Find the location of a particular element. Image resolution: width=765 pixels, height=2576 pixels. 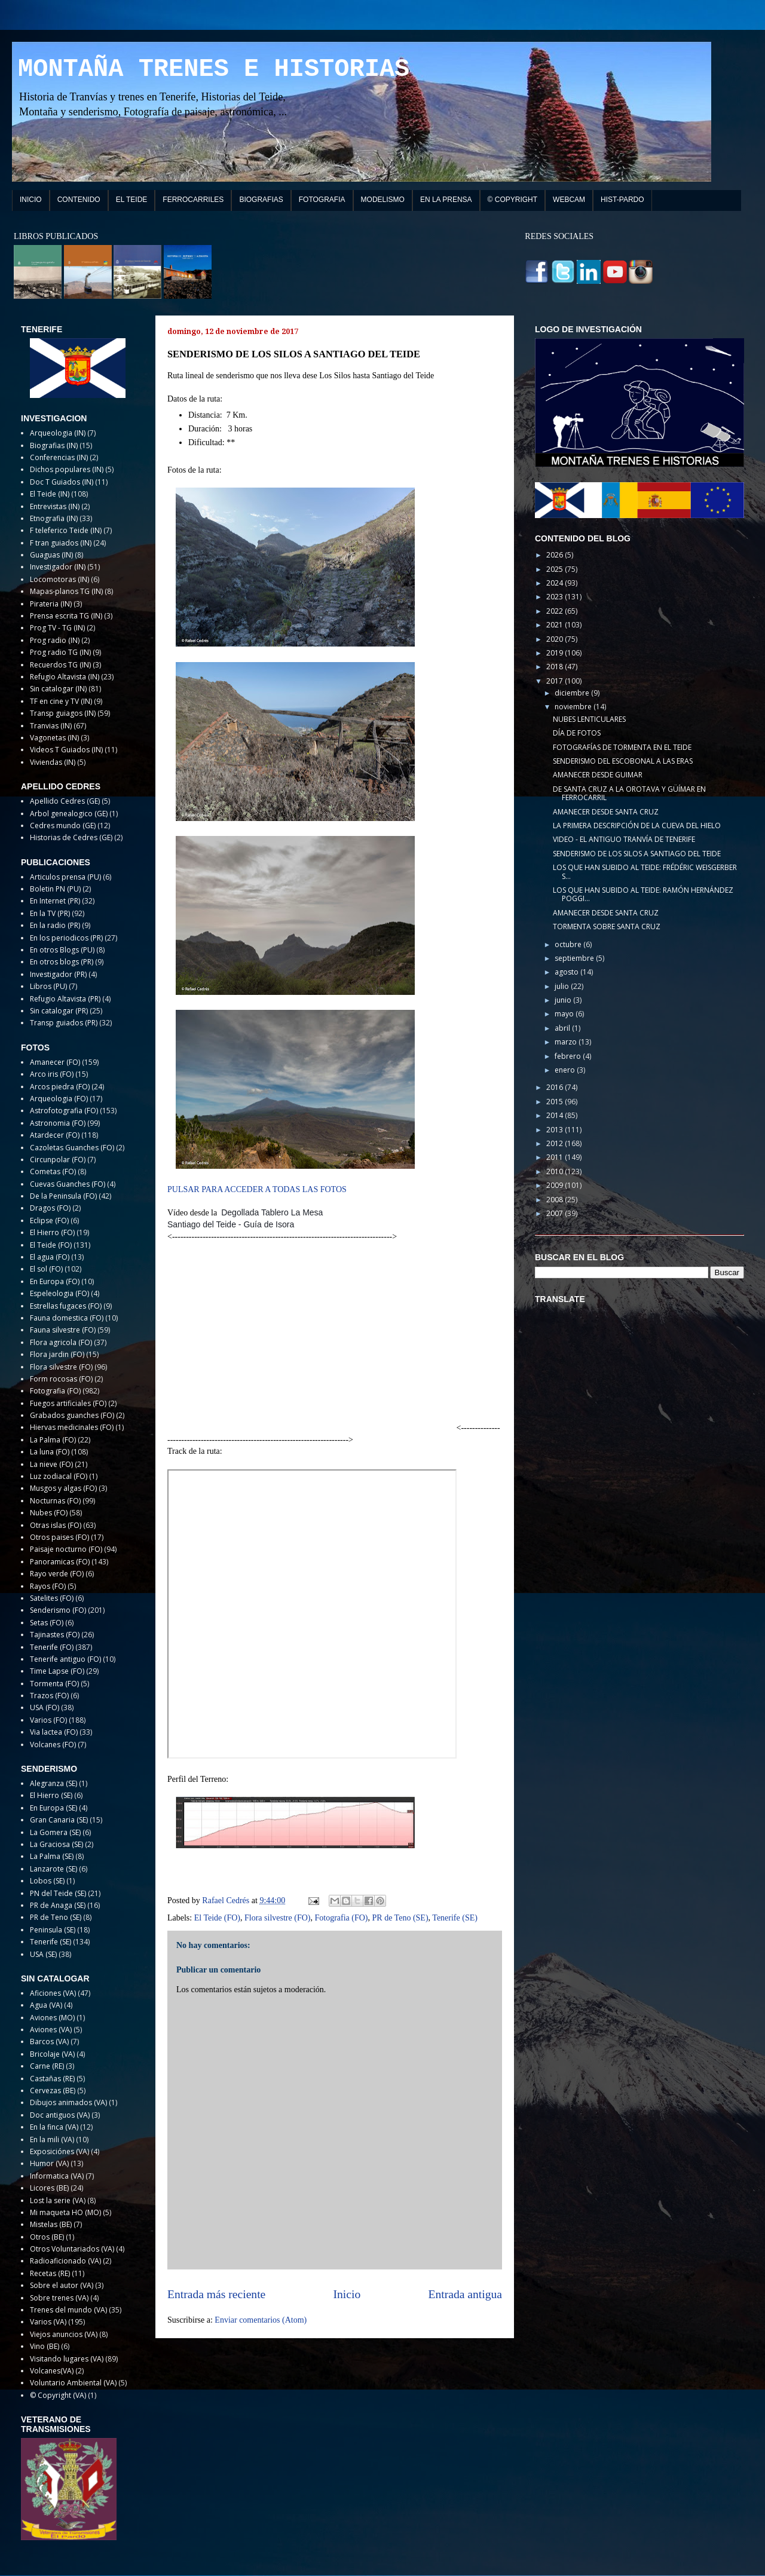

Transp guiagos (IN) is located at coordinates (63, 713).